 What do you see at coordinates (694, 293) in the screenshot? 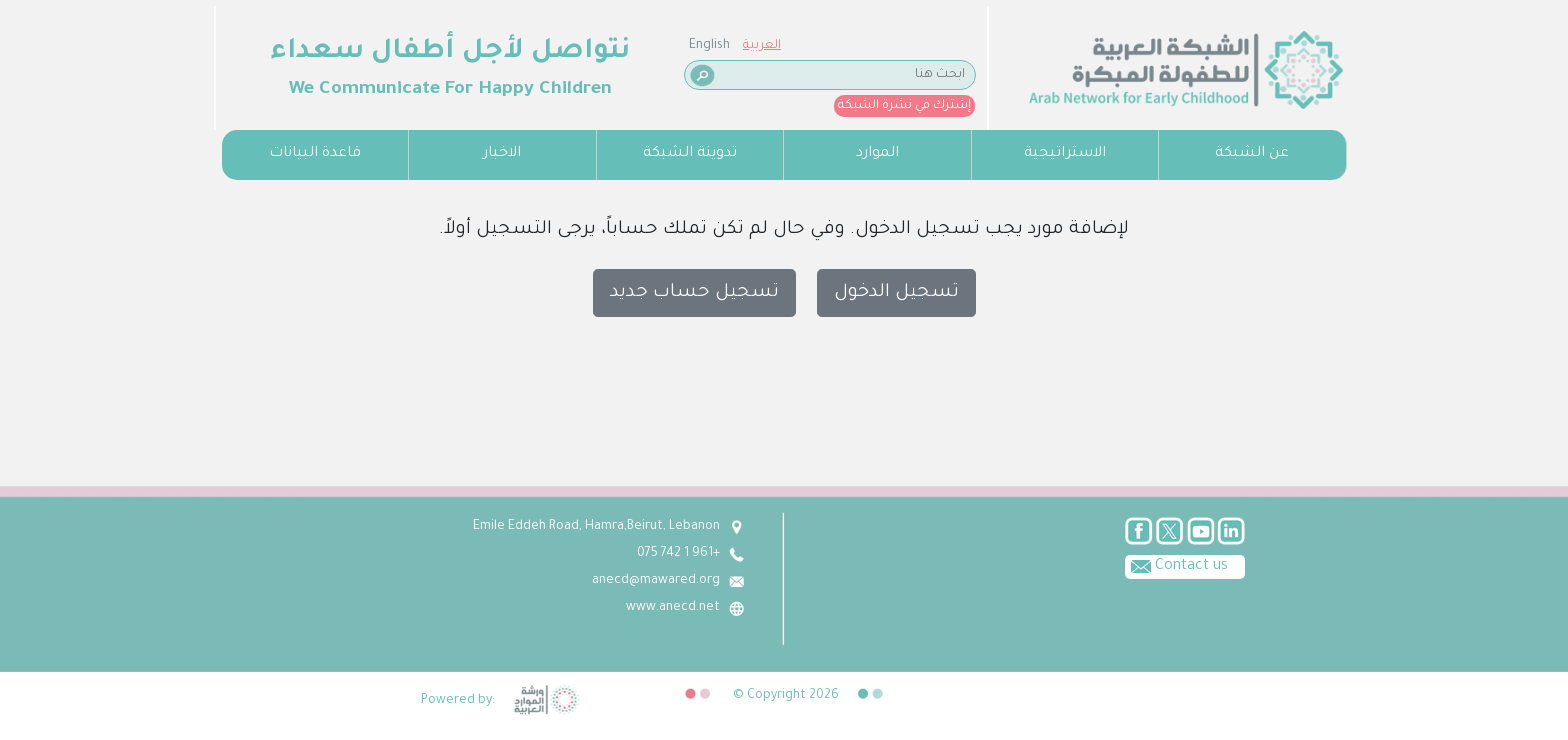
I see `تسجيل حساب جديد` at bounding box center [694, 293].